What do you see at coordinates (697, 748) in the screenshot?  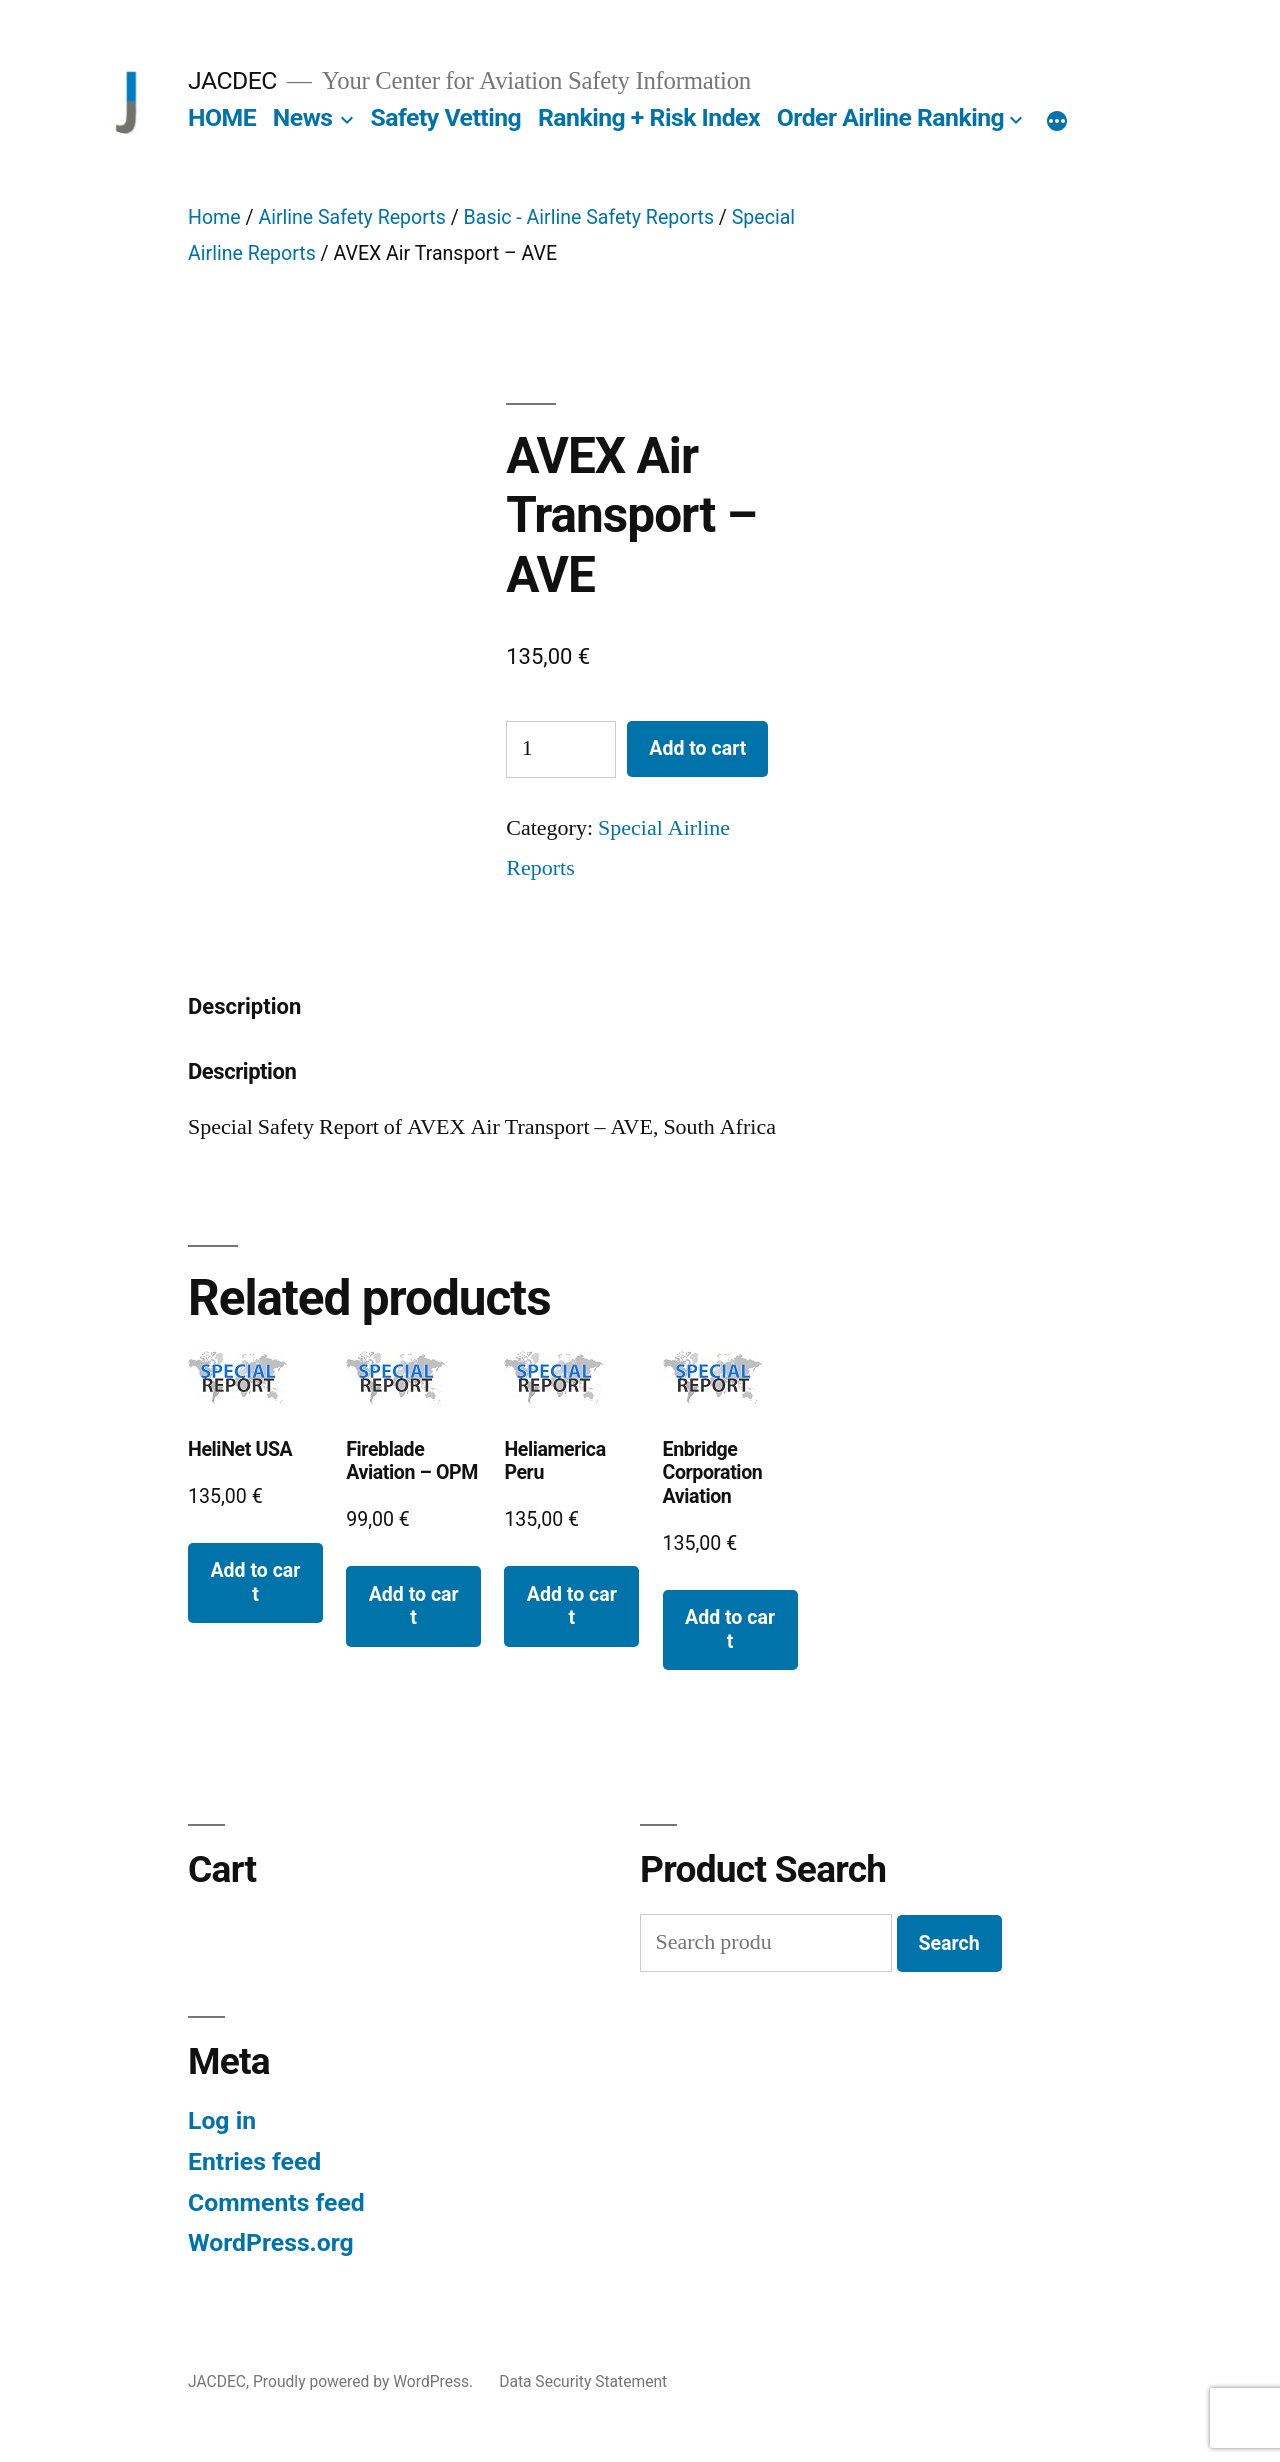 I see `Add to cart` at bounding box center [697, 748].